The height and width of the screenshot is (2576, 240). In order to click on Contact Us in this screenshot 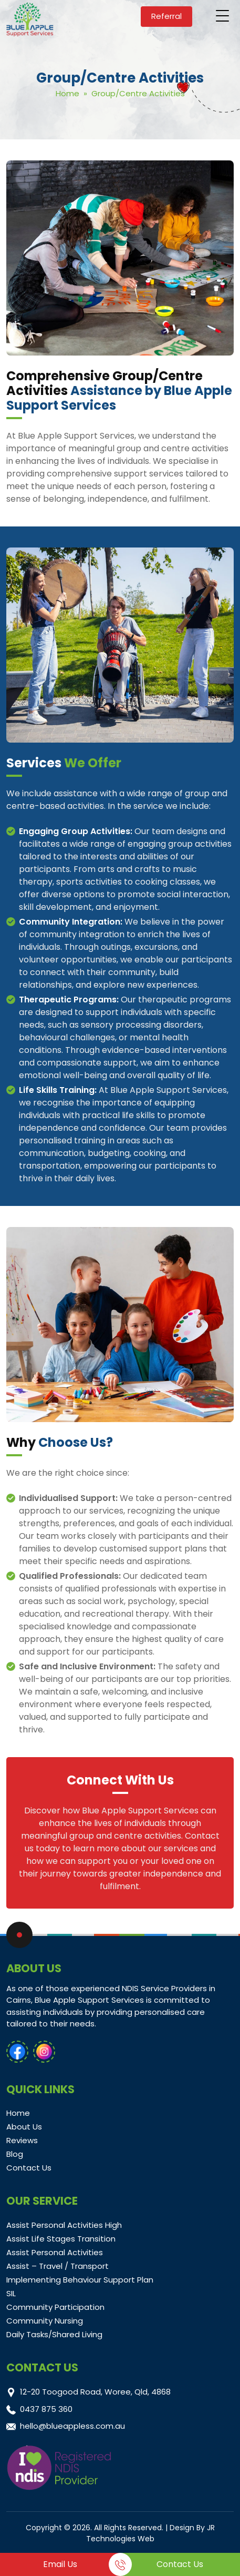, I will do `click(28, 2167)`.